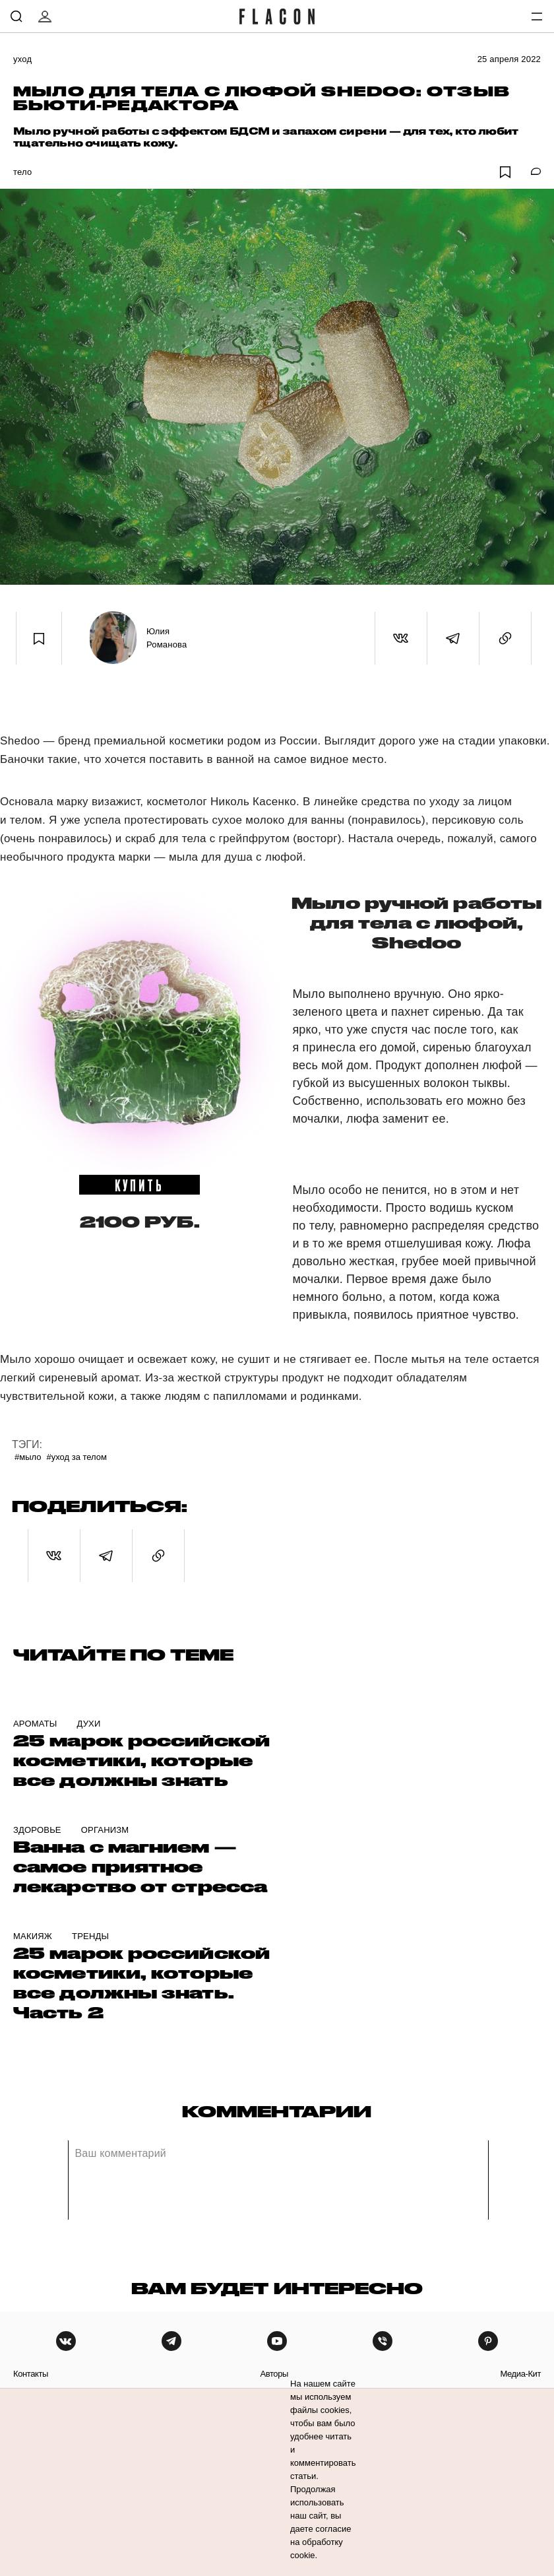 This screenshot has height=2576, width=554. Describe the element at coordinates (520, 2374) in the screenshot. I see `медиа-кит` at that location.